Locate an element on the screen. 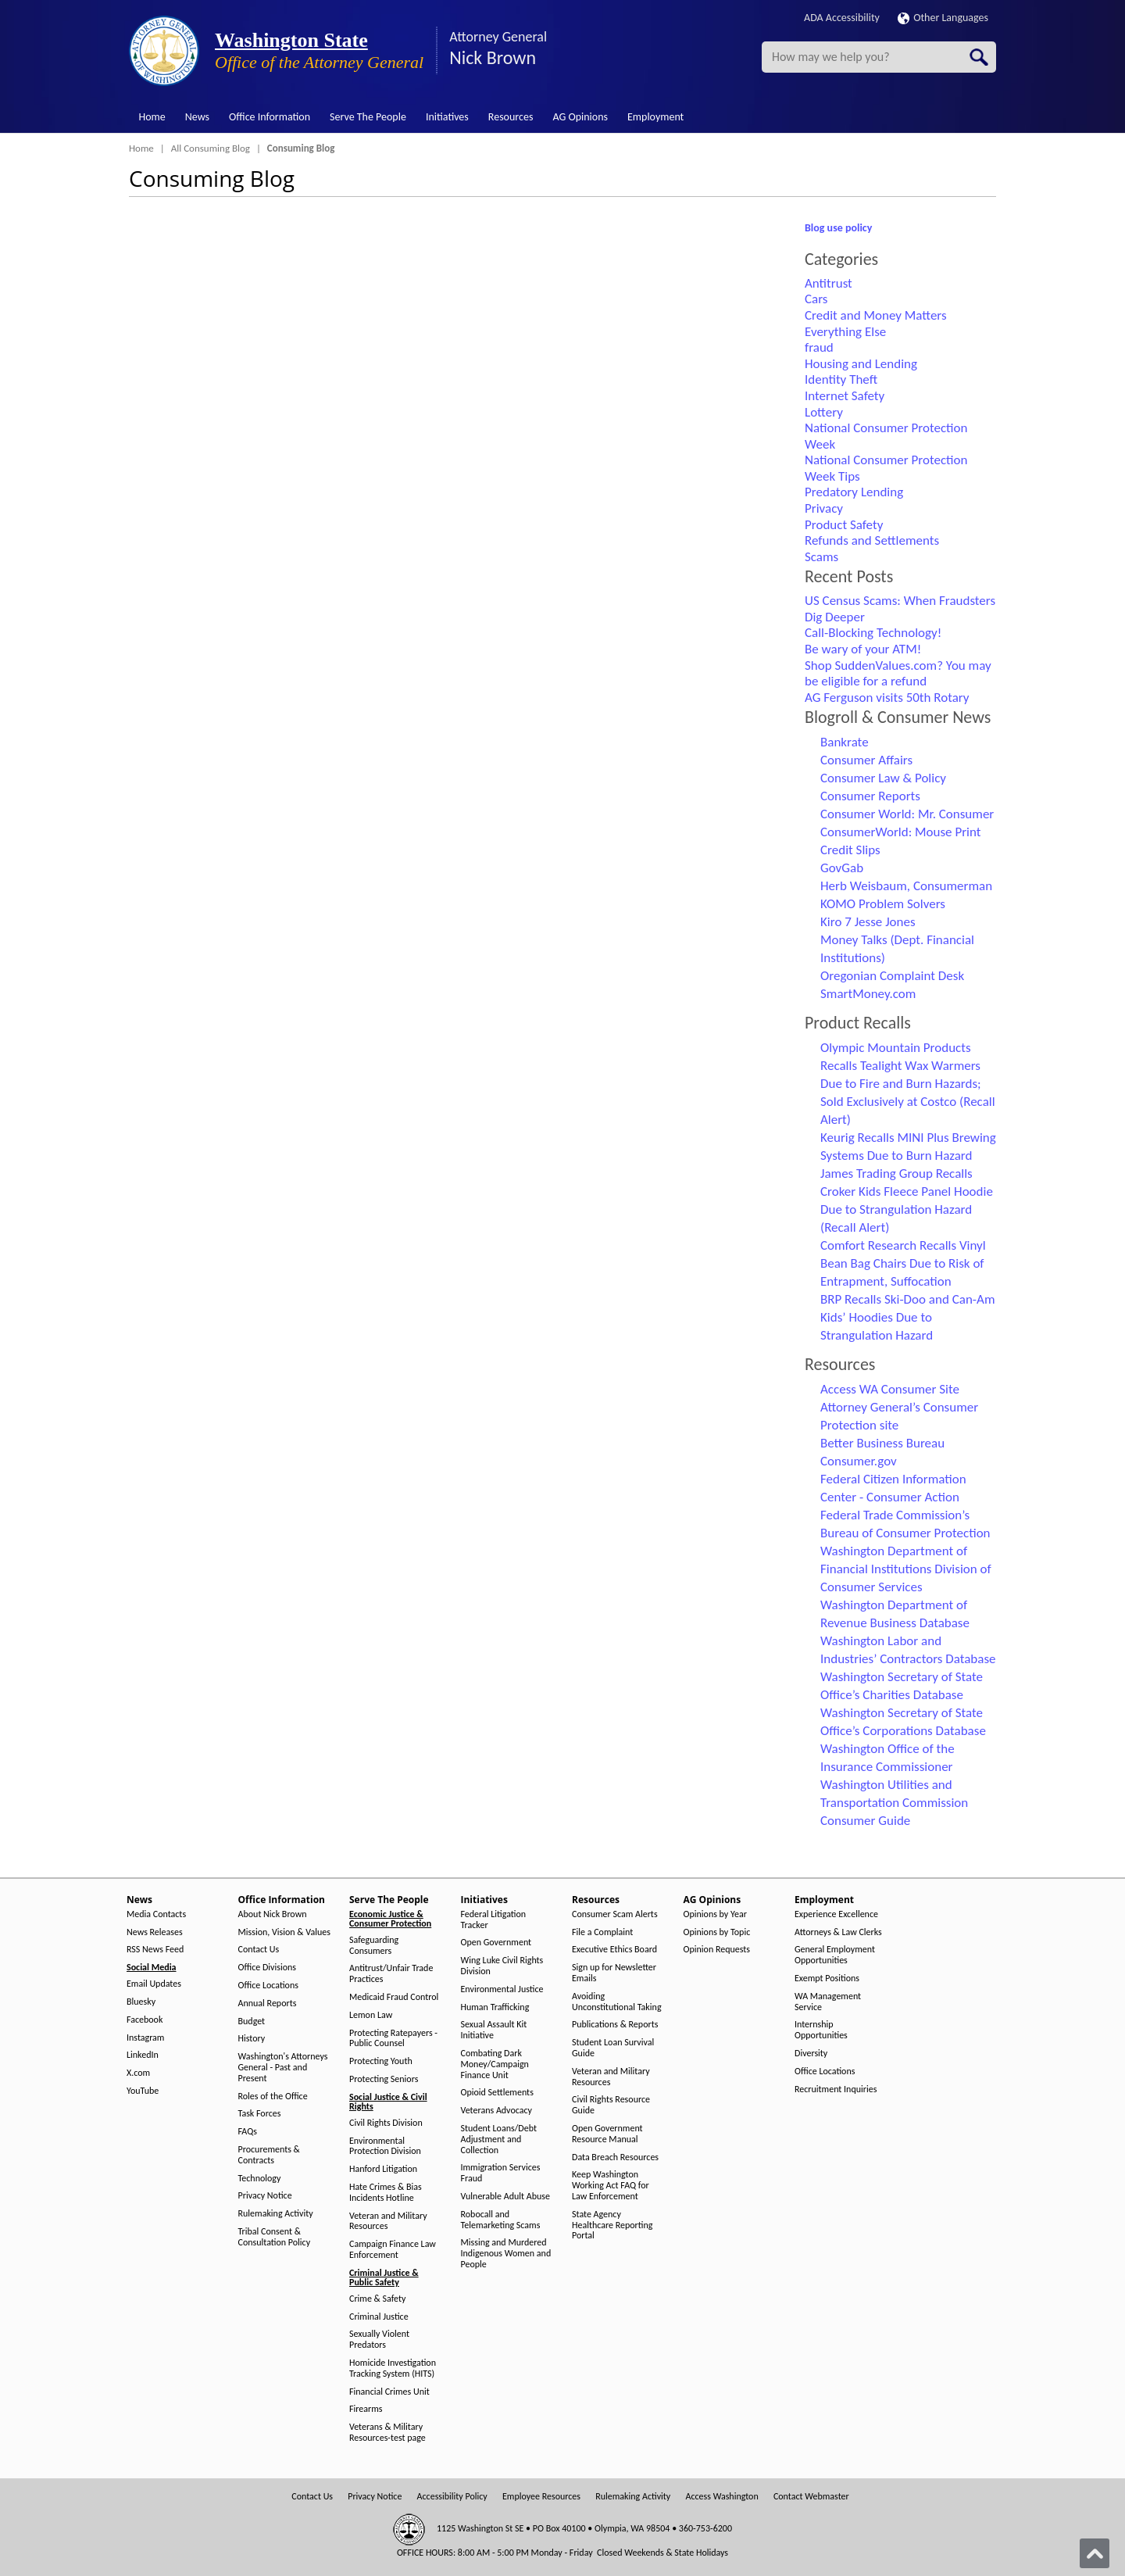  Credit Slips is located at coordinates (850, 850).